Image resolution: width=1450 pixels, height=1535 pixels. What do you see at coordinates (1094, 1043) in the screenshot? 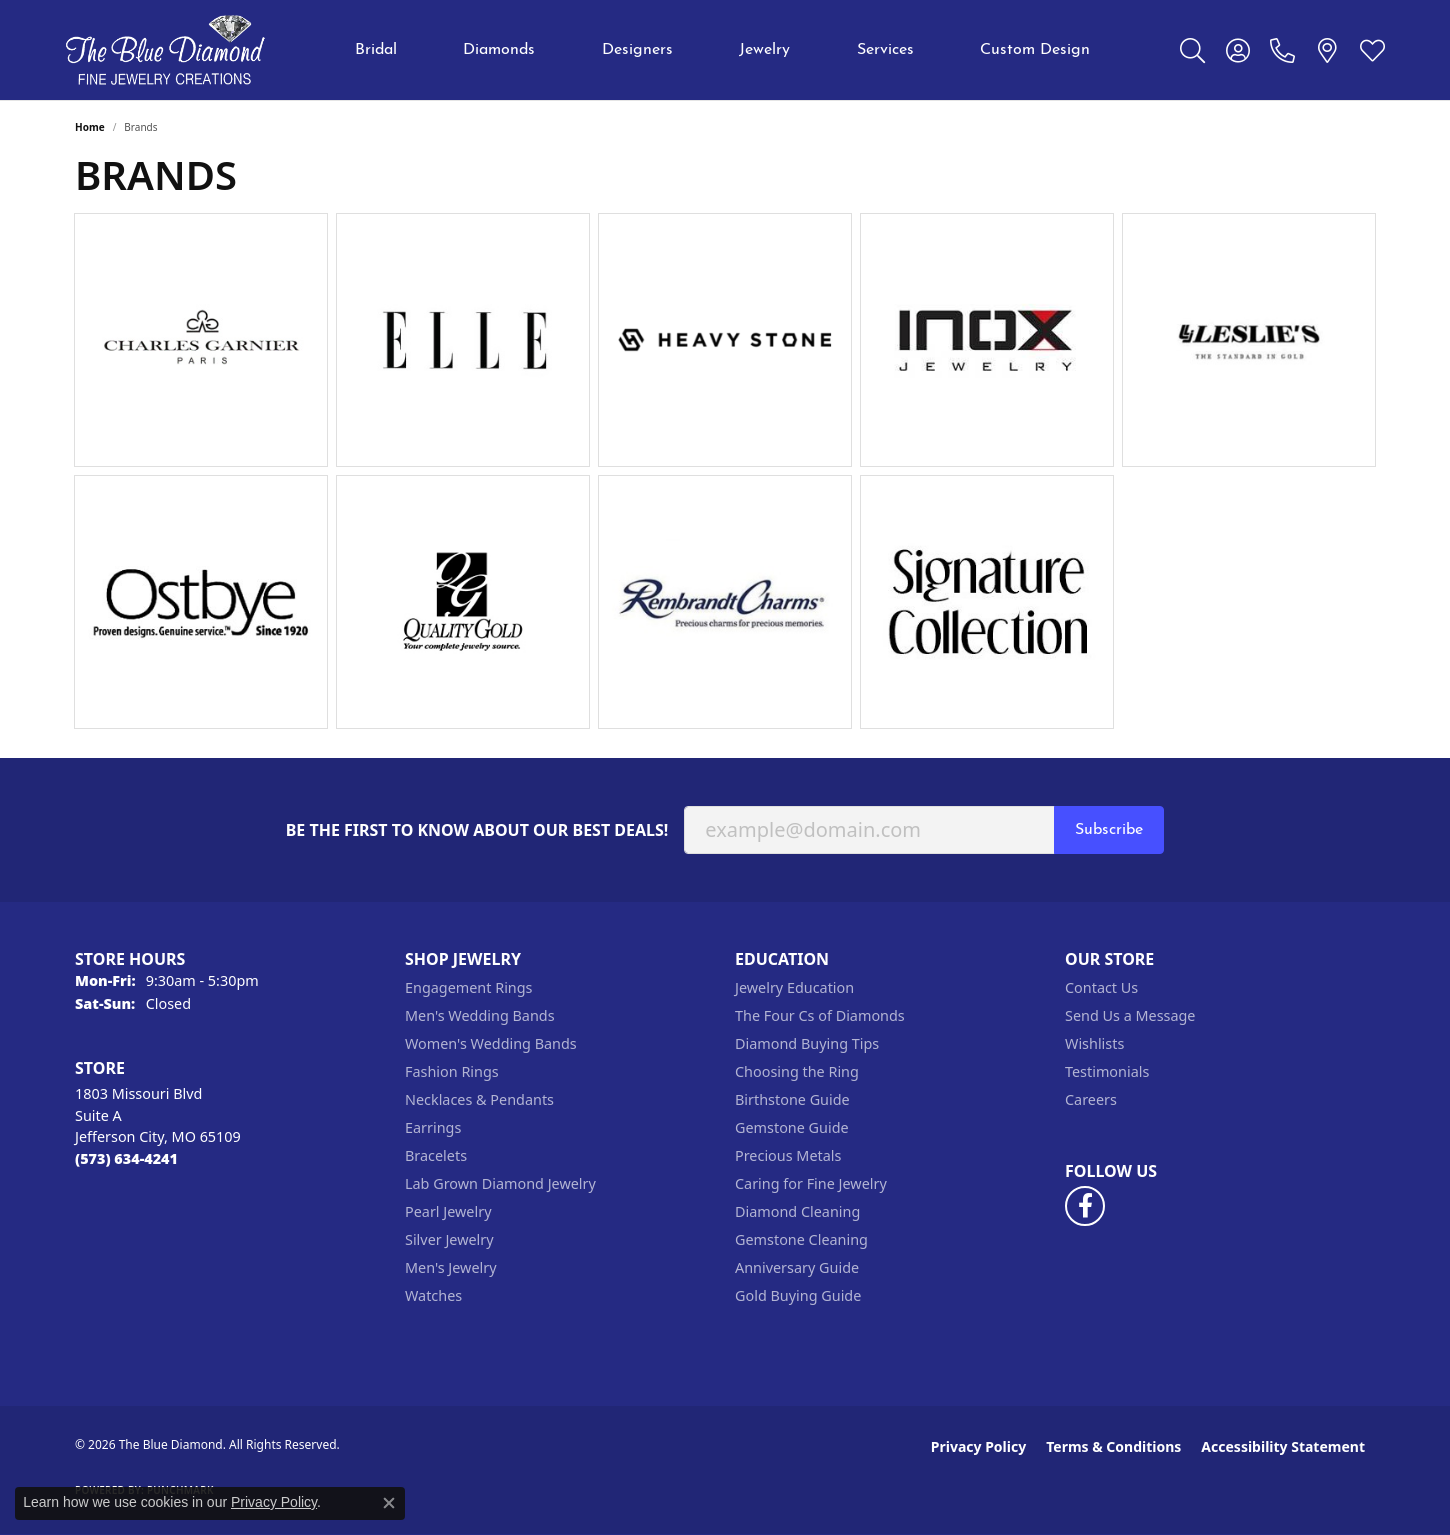
I see `Wishlists` at bounding box center [1094, 1043].